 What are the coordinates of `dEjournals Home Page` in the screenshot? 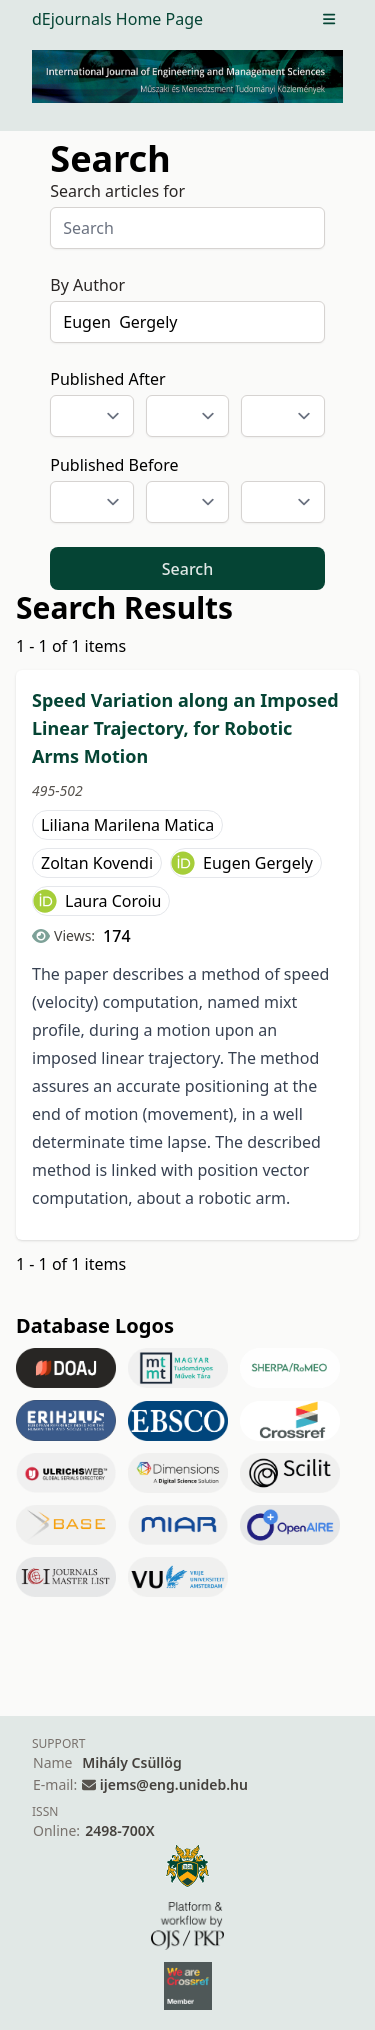 It's located at (117, 19).